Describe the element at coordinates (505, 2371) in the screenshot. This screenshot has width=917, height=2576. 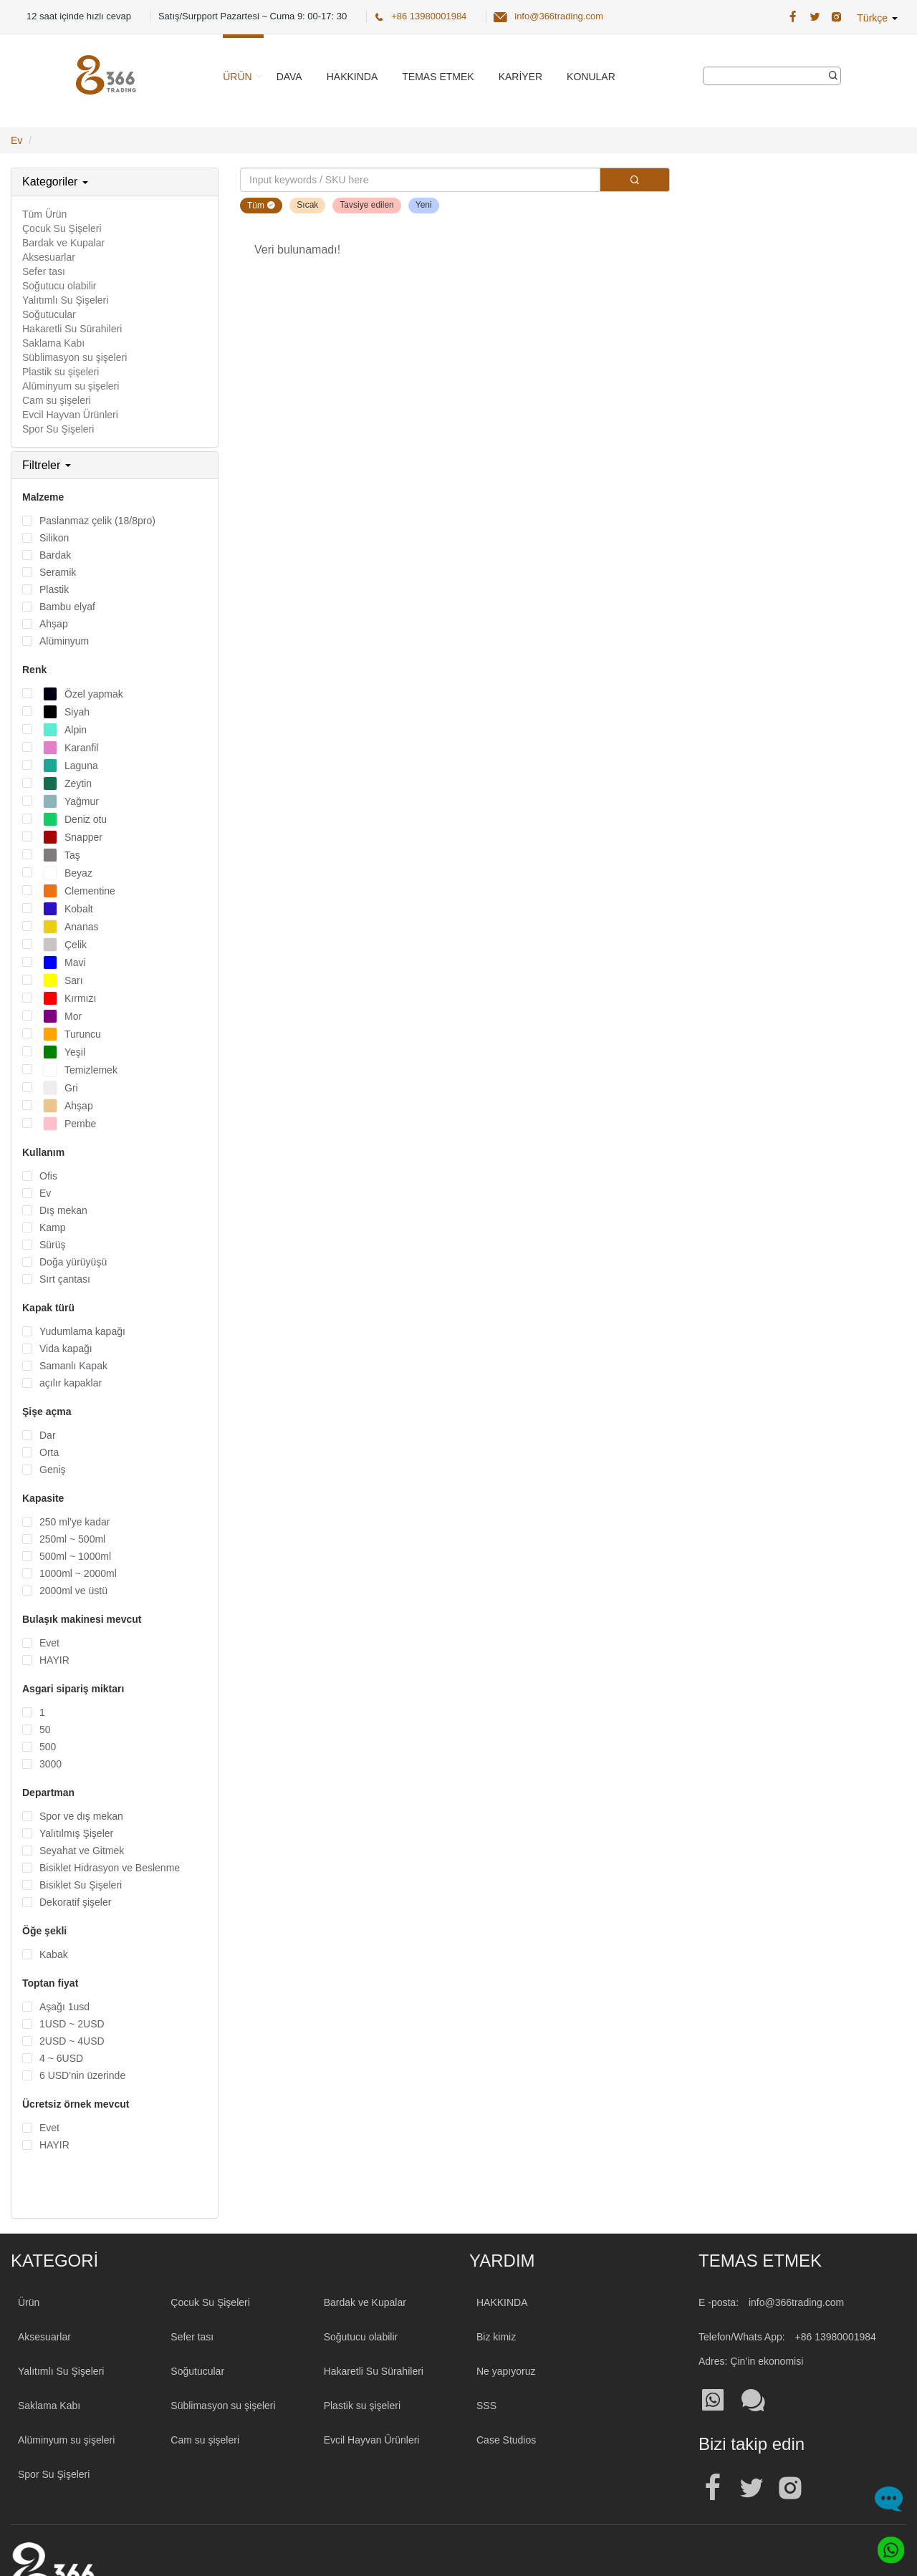
I see `Ne yapıyoruz` at that location.